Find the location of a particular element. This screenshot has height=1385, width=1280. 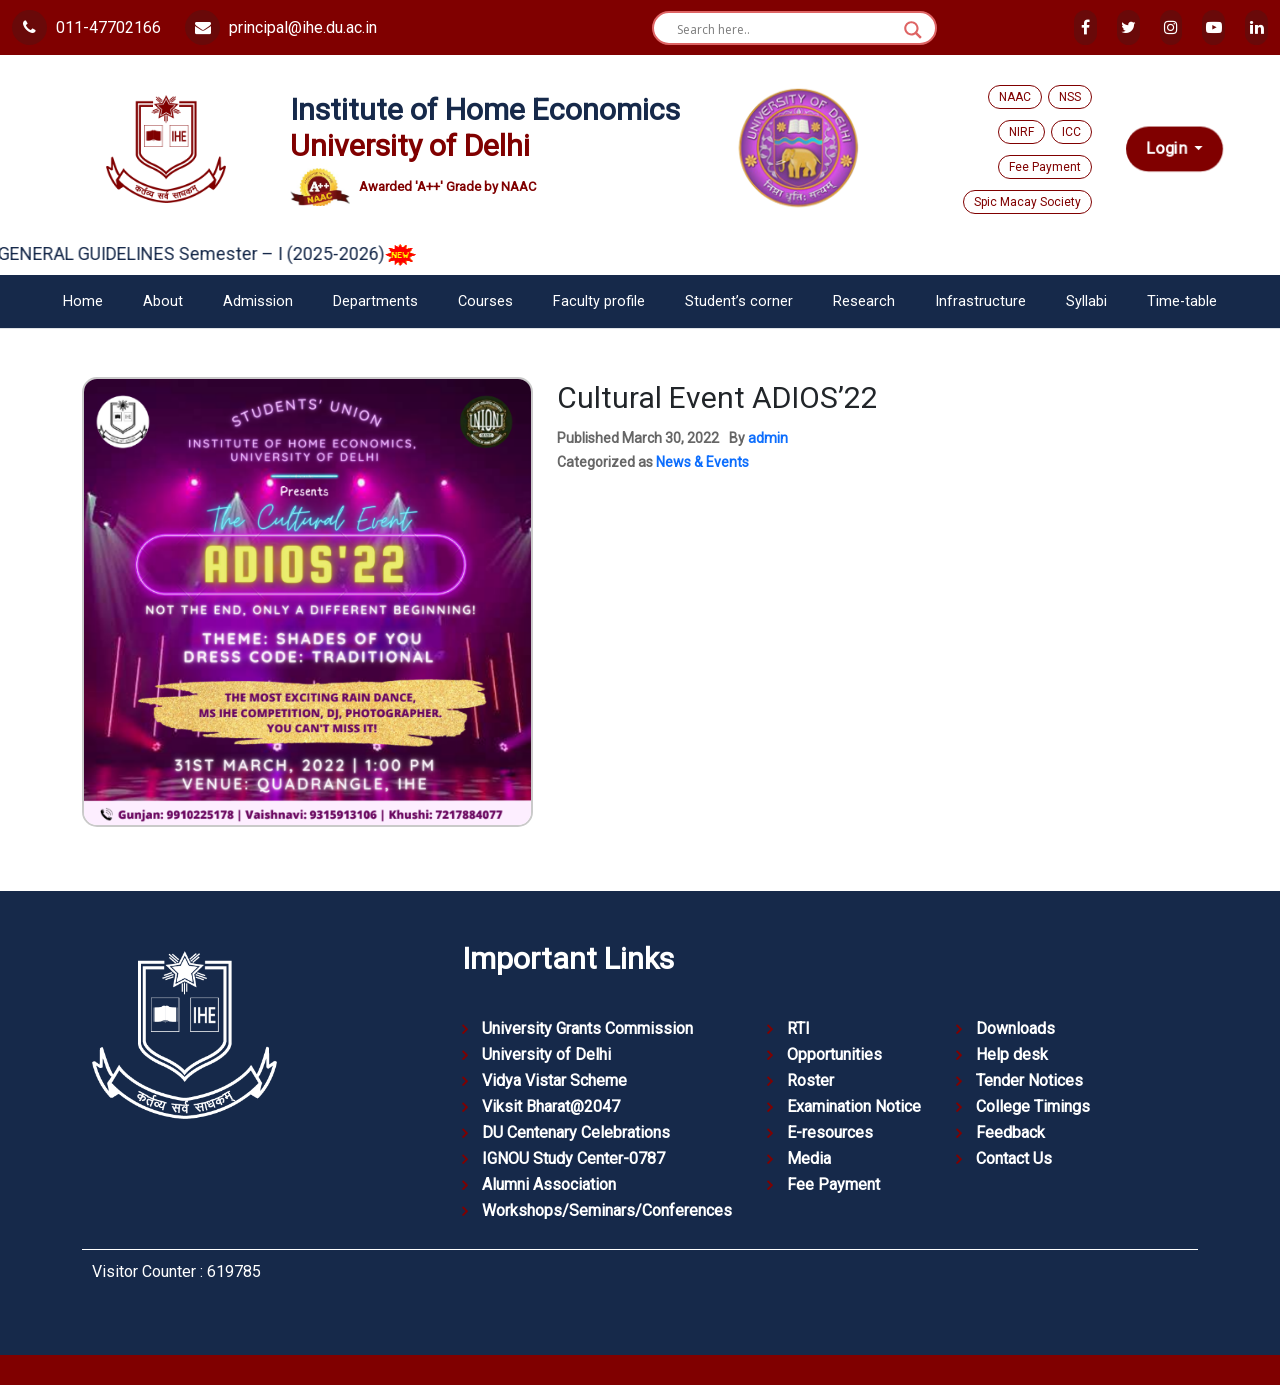

Feedback is located at coordinates (1010, 1132).